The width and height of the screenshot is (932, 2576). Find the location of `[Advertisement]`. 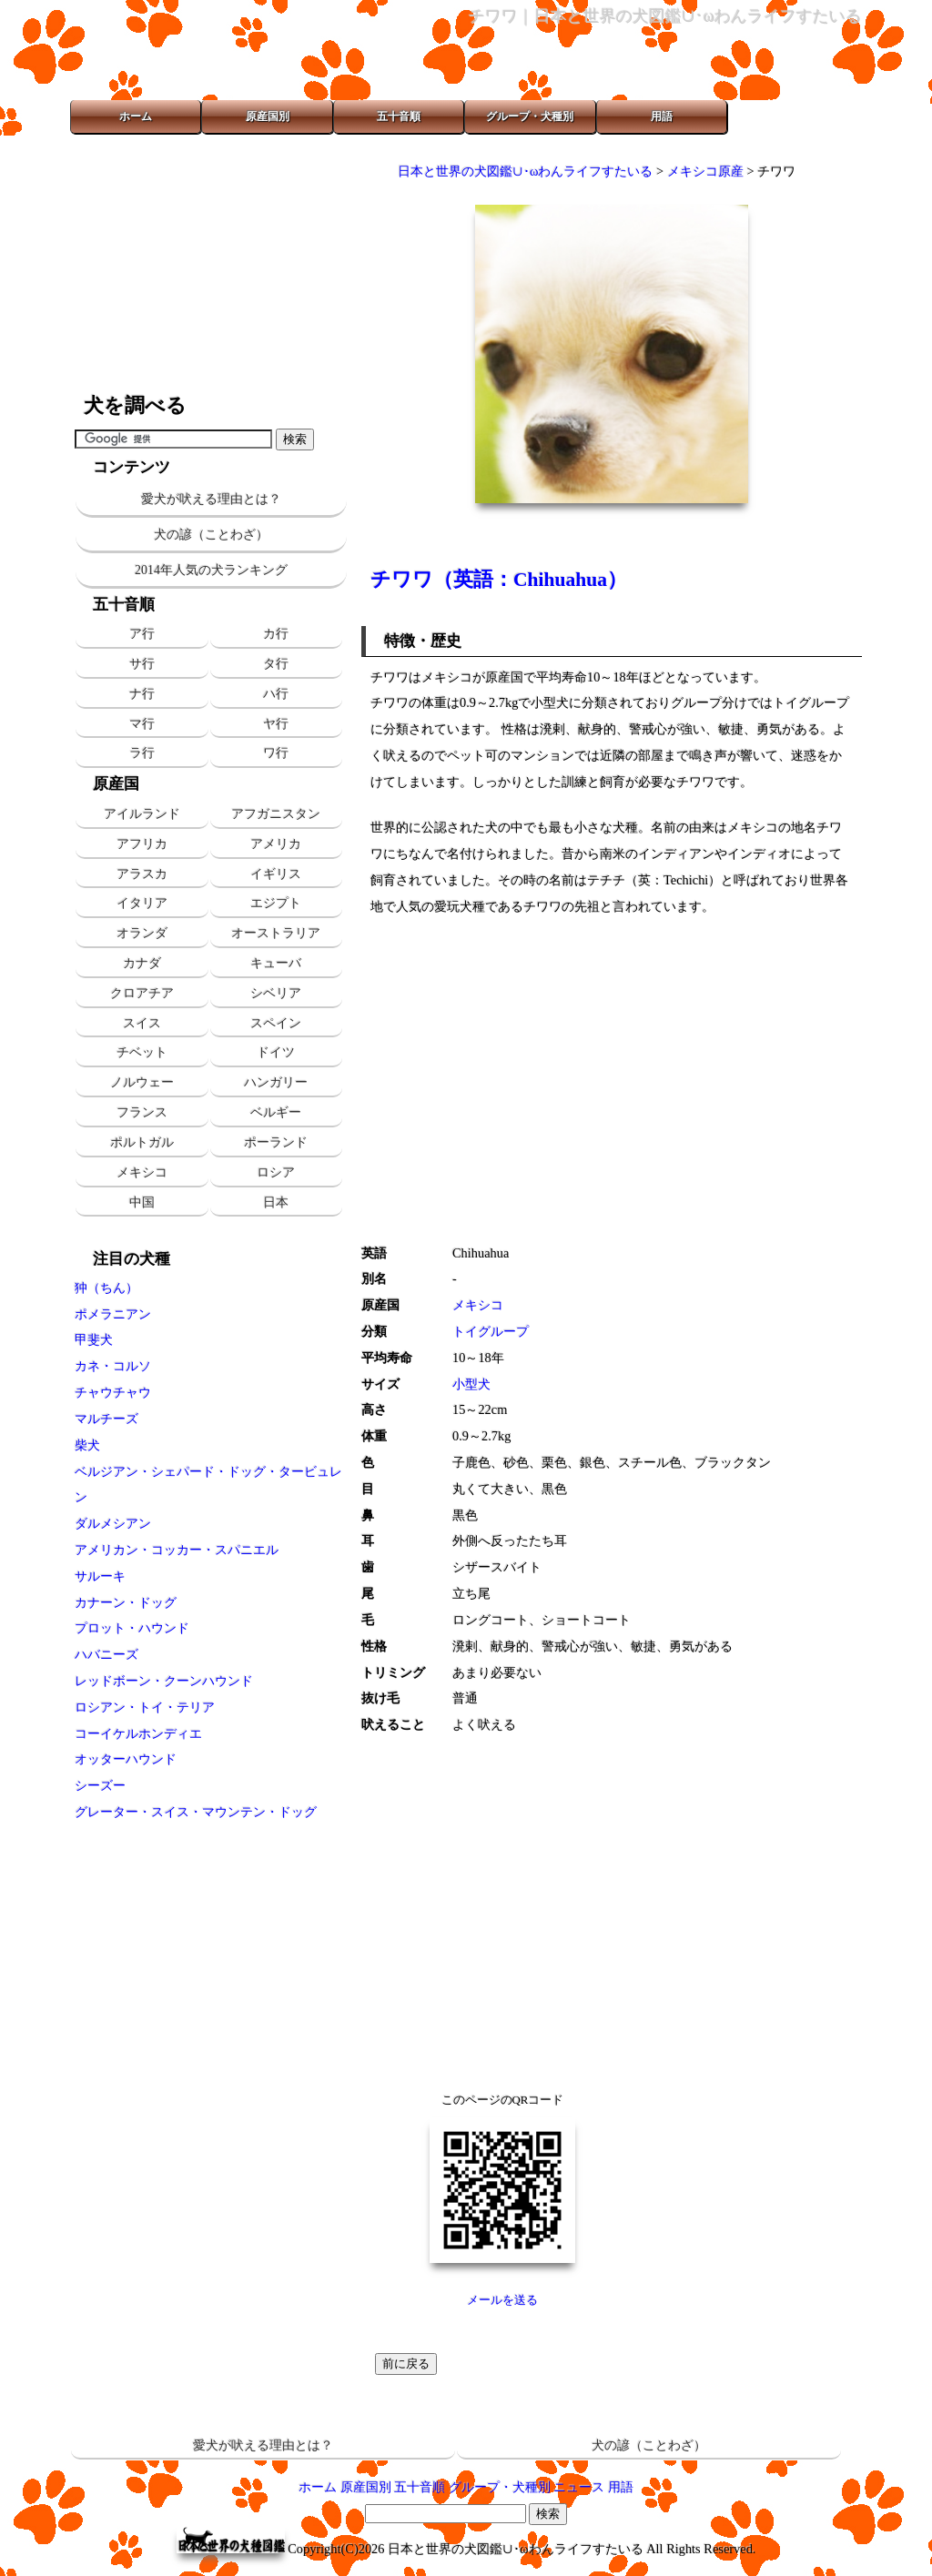

[Advertisement] is located at coordinates (211, 264).